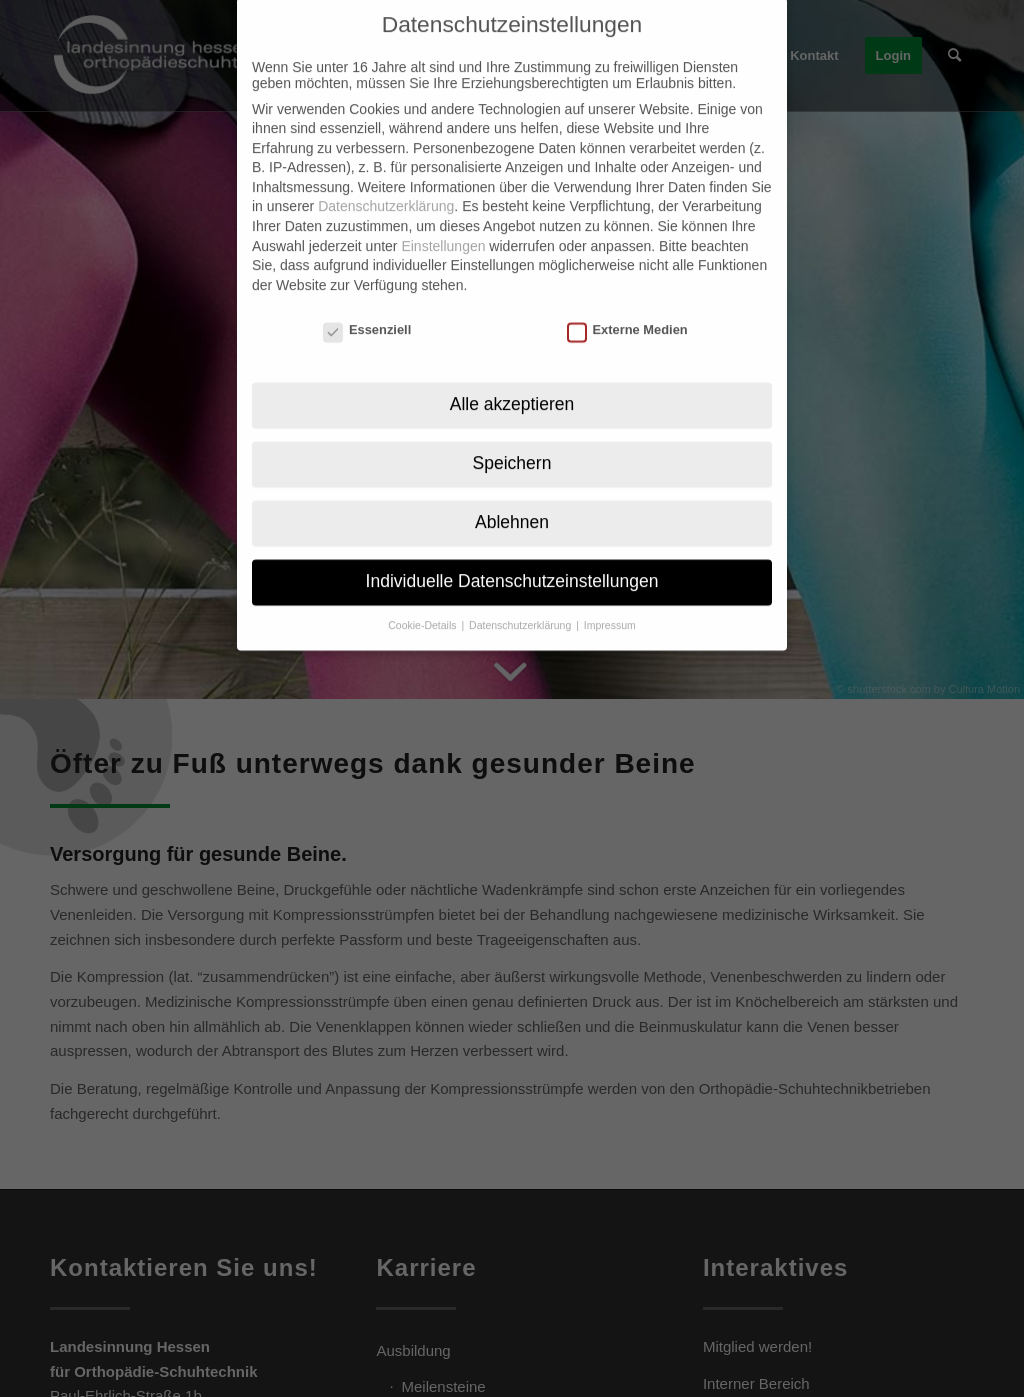  Describe the element at coordinates (423, 598) in the screenshot. I see `Cookie-Details [button]` at that location.